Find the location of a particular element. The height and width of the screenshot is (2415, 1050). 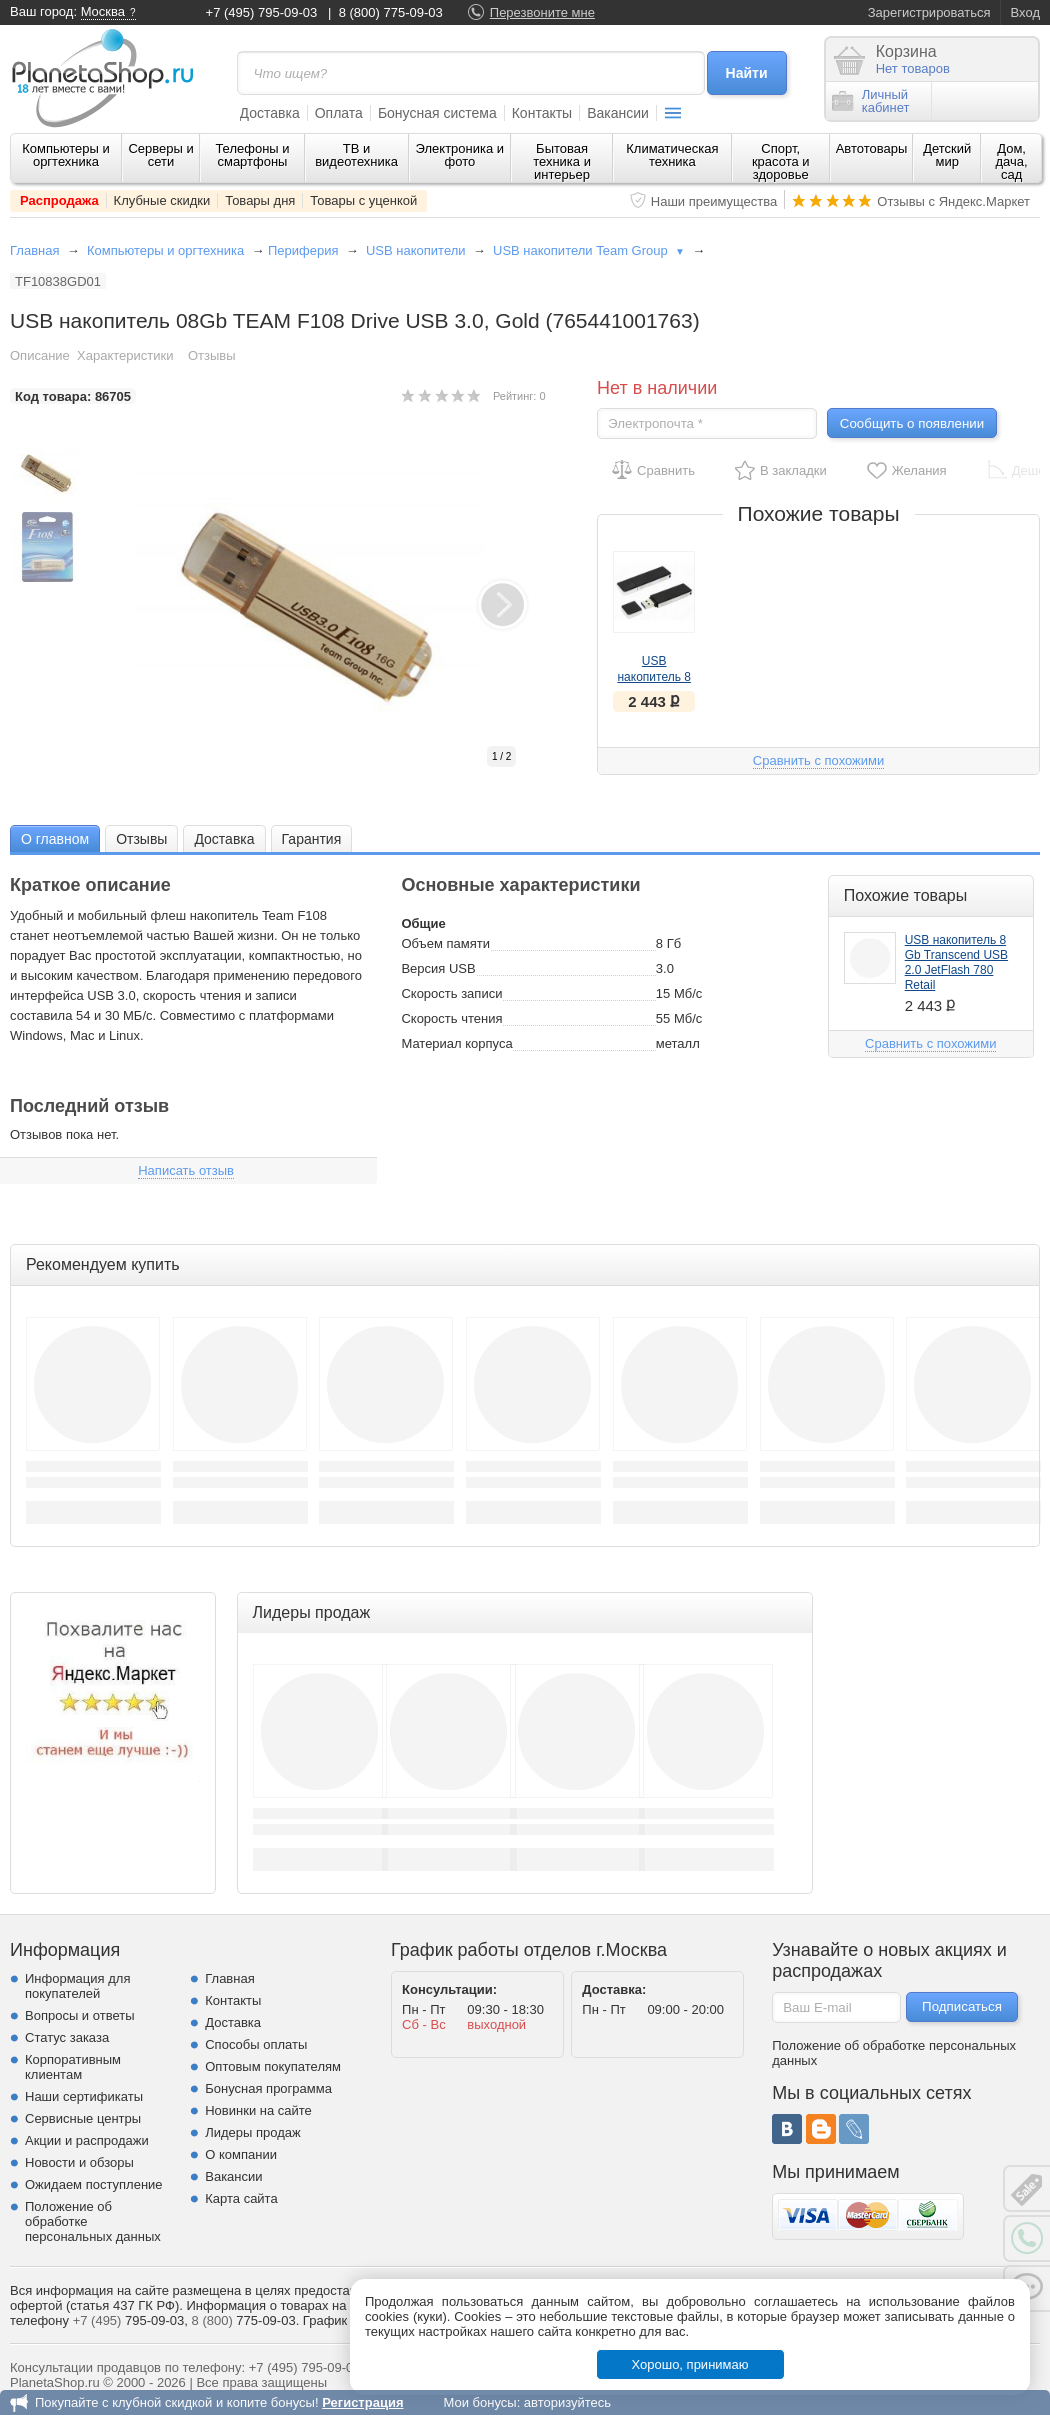

Бытовая техника и интерьер is located at coordinates (562, 161).